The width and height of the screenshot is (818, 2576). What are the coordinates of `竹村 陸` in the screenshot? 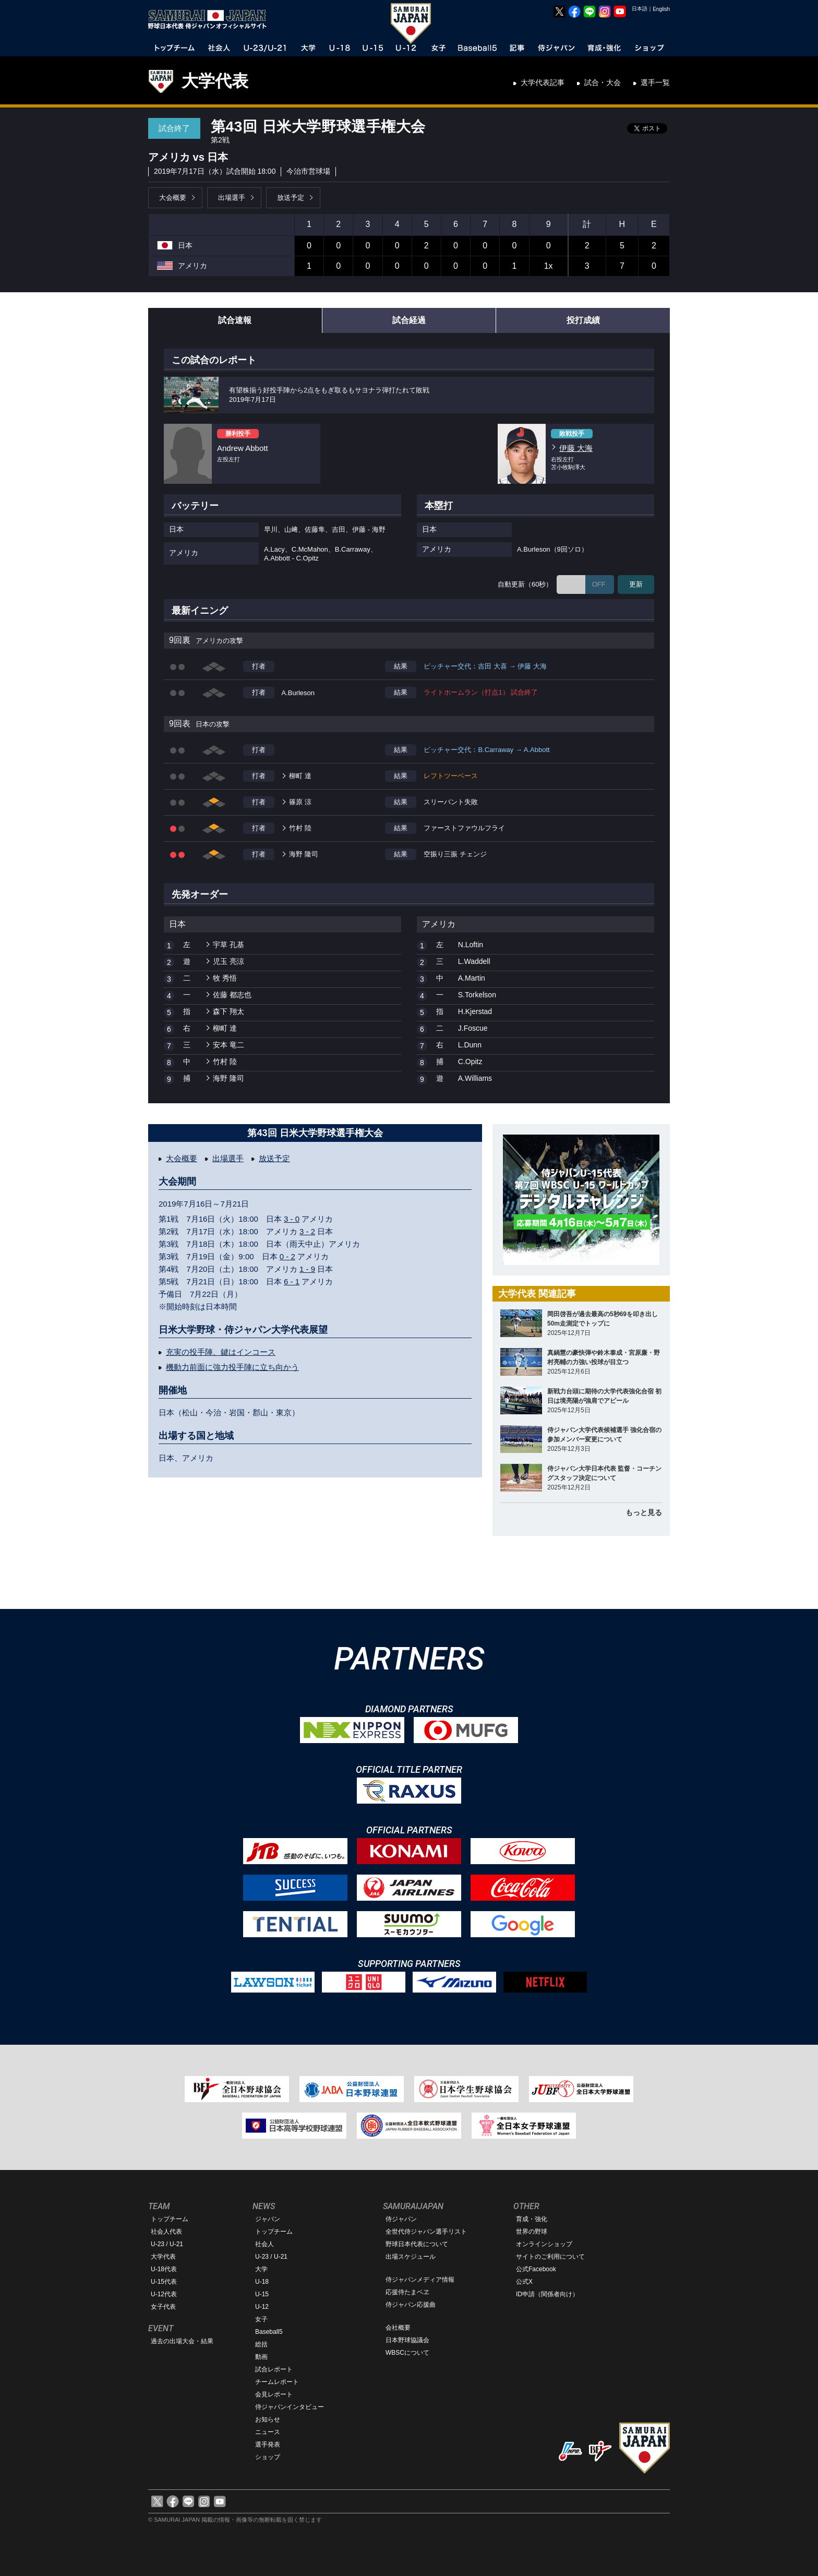 It's located at (300, 828).